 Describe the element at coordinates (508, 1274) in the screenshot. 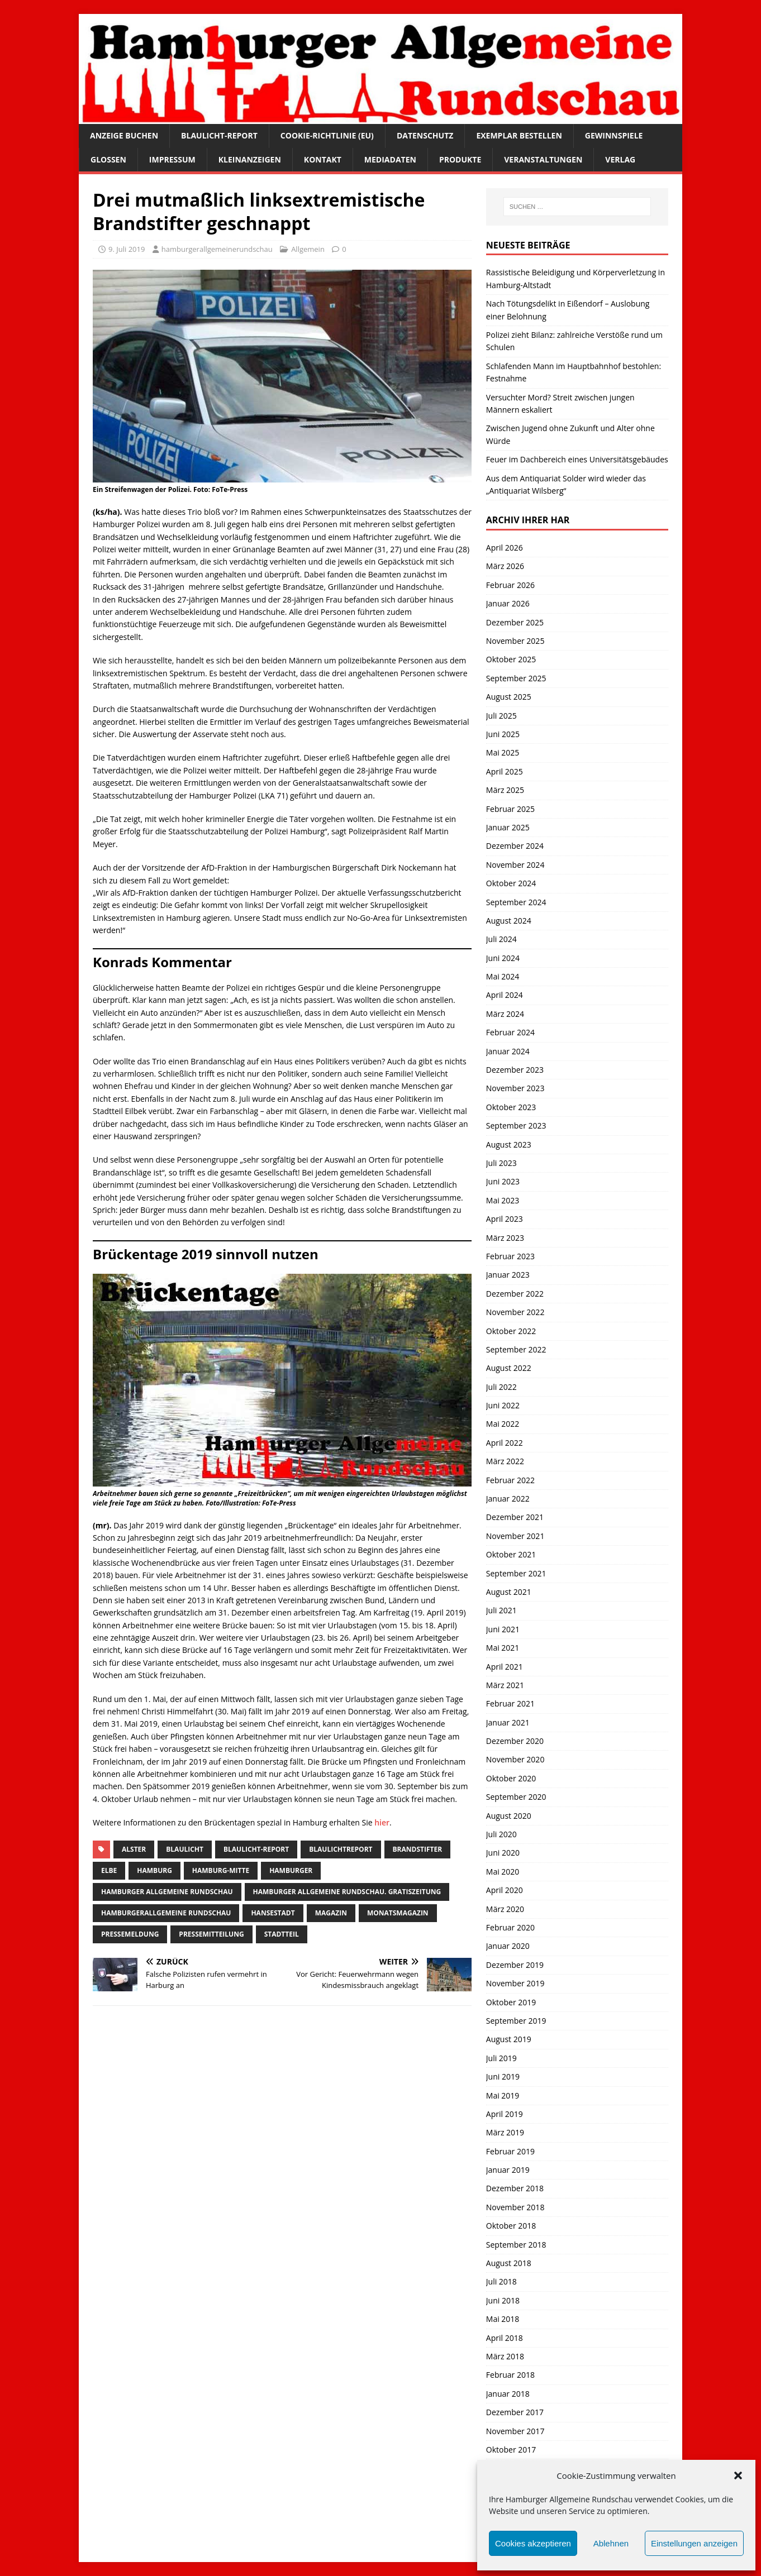

I see `Januar 2023` at that location.